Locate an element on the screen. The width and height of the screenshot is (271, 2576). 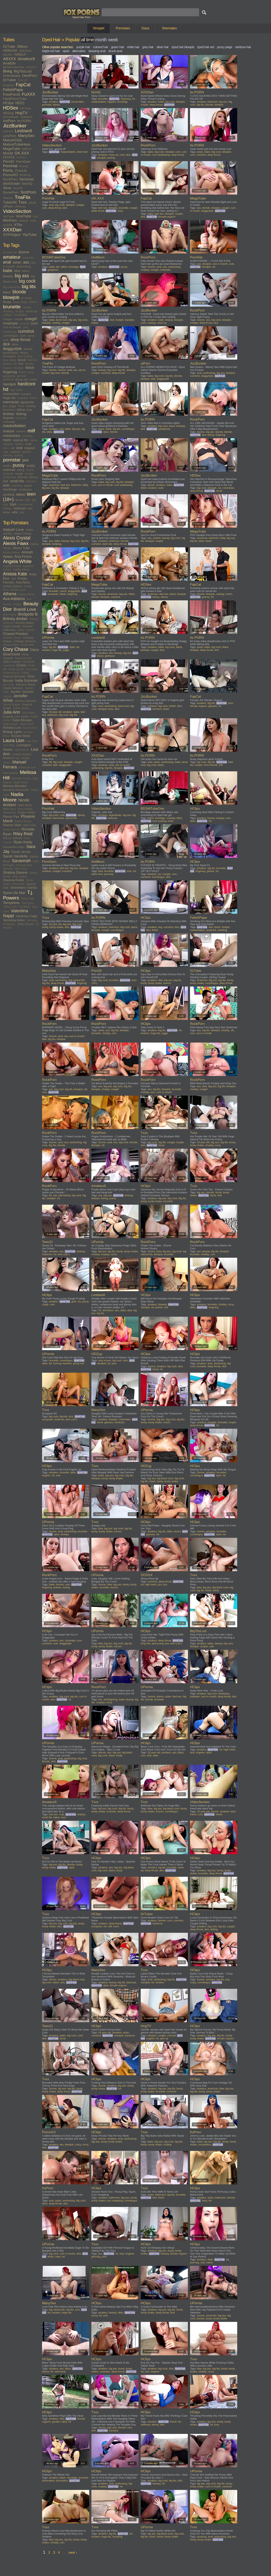
wife is located at coordinates (15, 512).